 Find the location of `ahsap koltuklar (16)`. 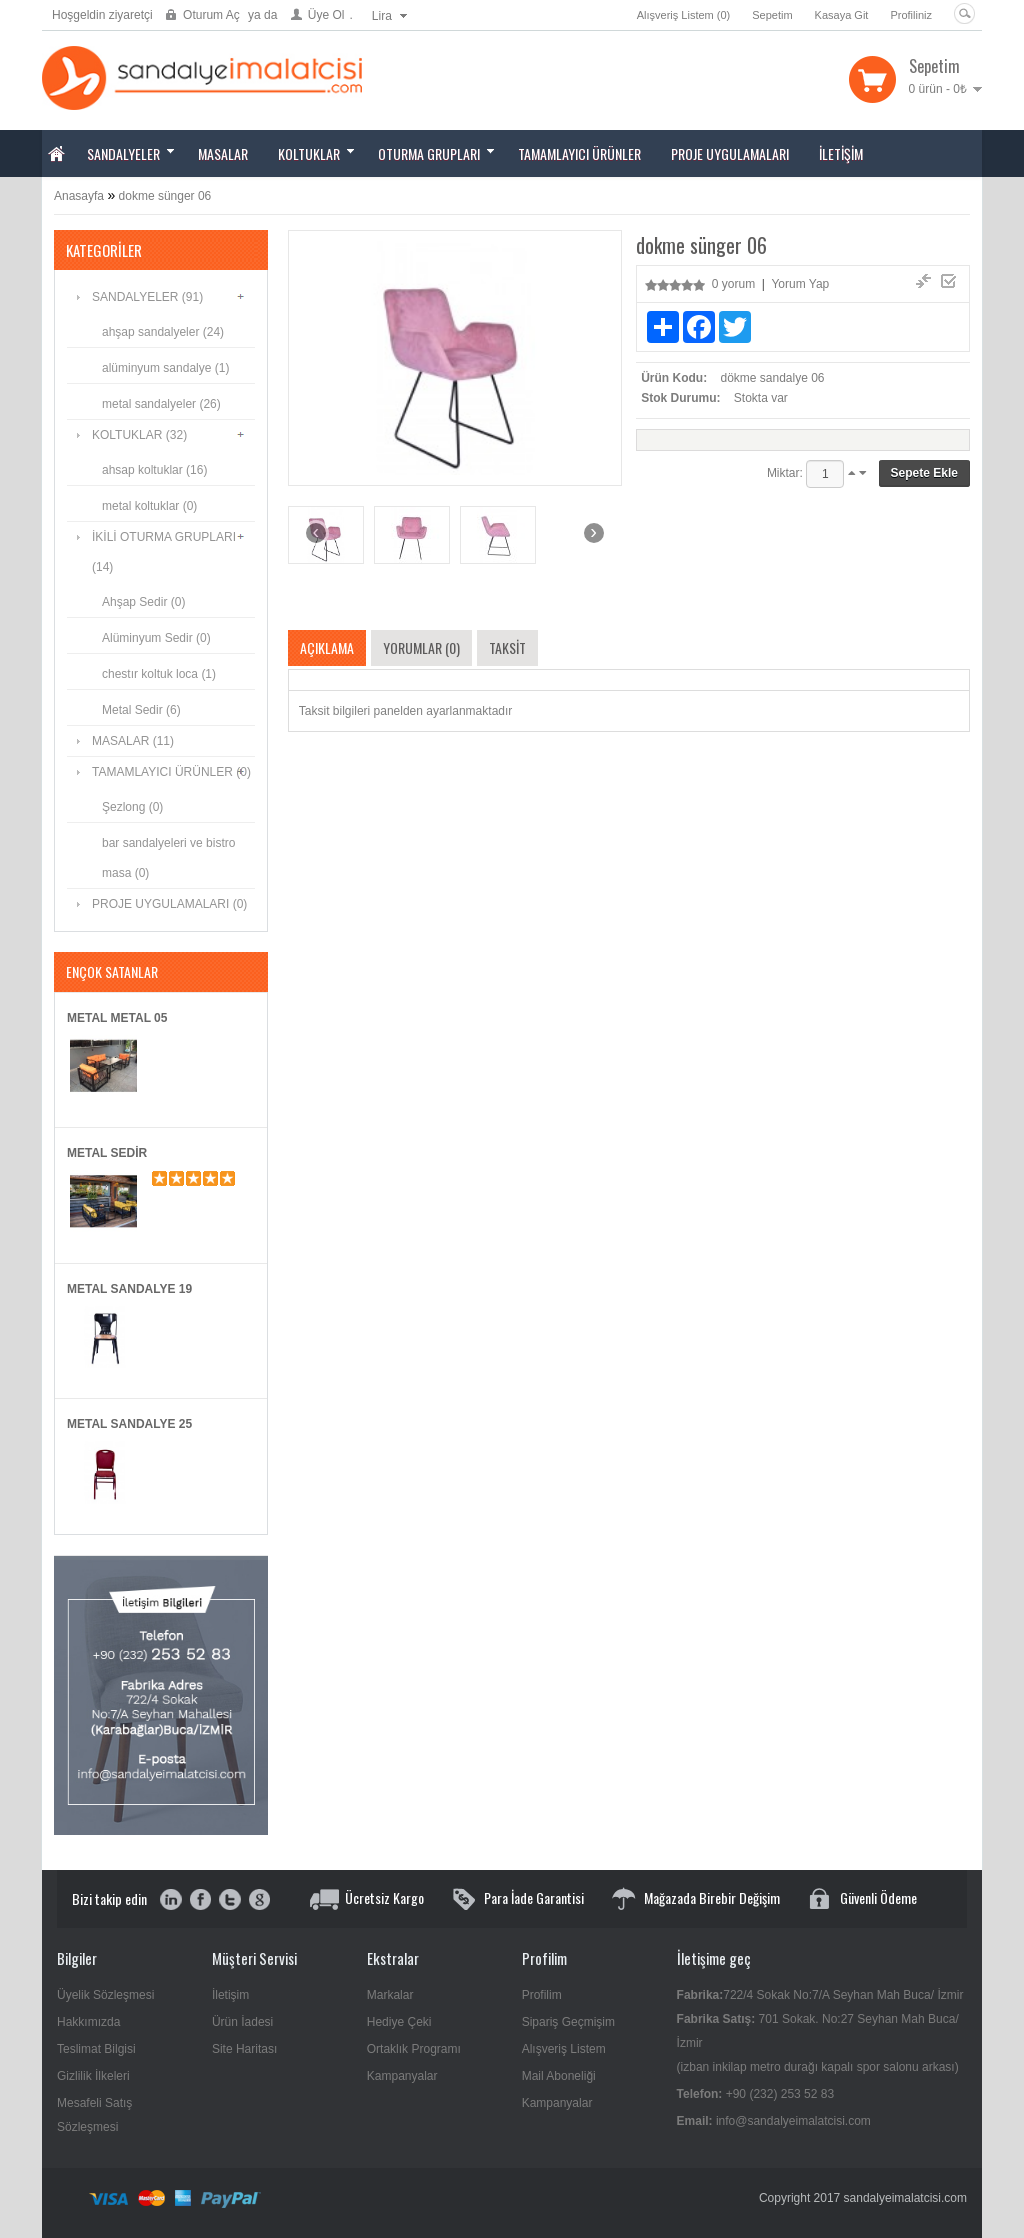

ahsap koltuklar (16) is located at coordinates (154, 470).